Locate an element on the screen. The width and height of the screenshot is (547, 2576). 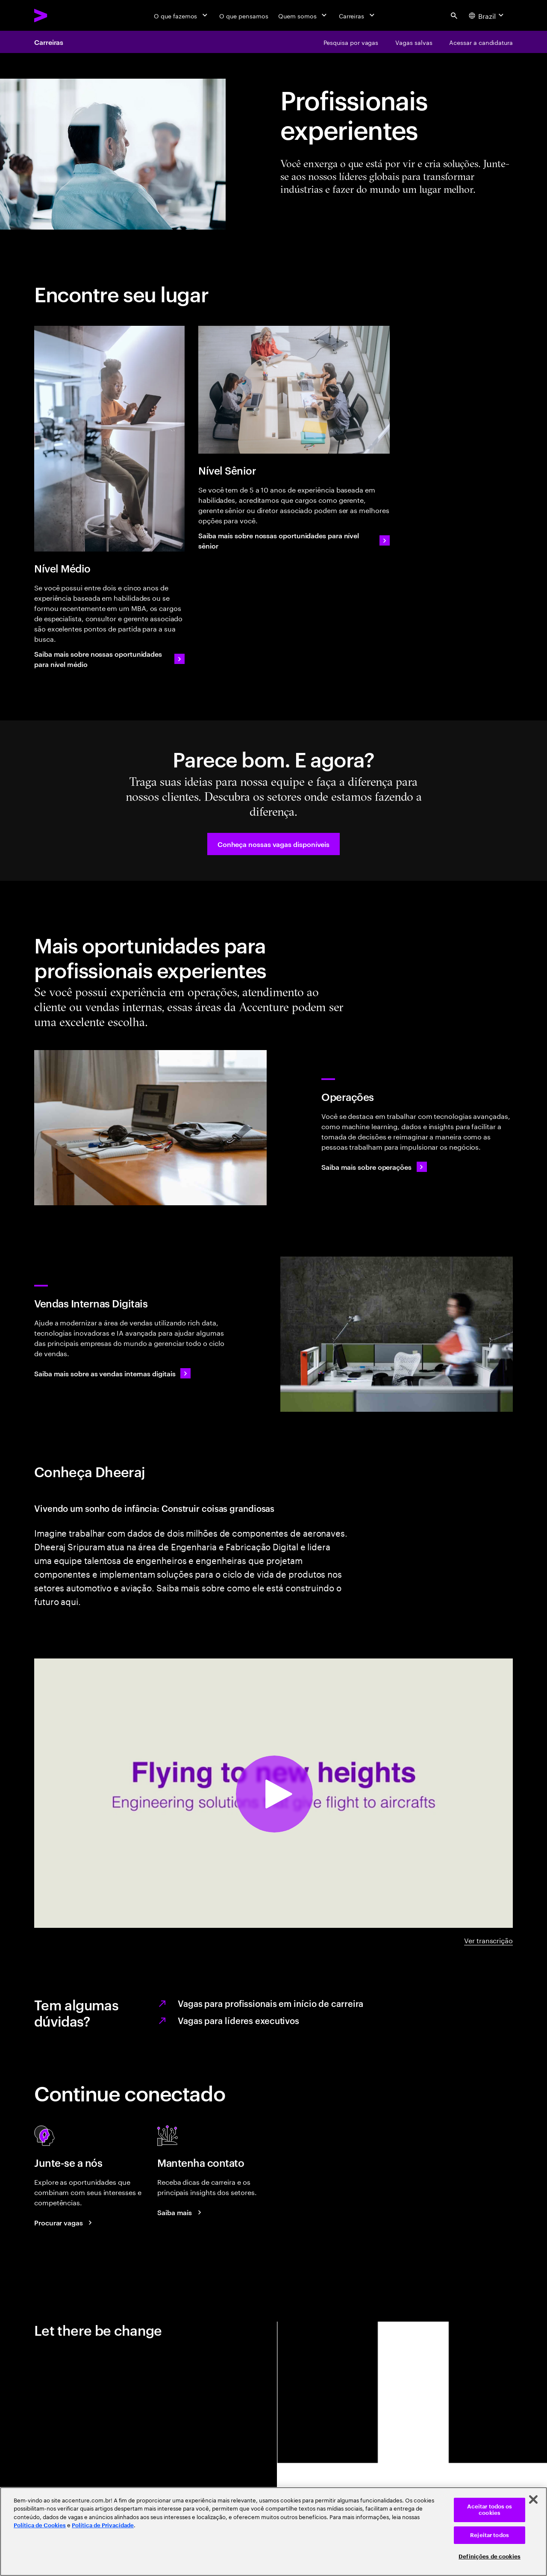
[button] is located at coordinates (273, 844).